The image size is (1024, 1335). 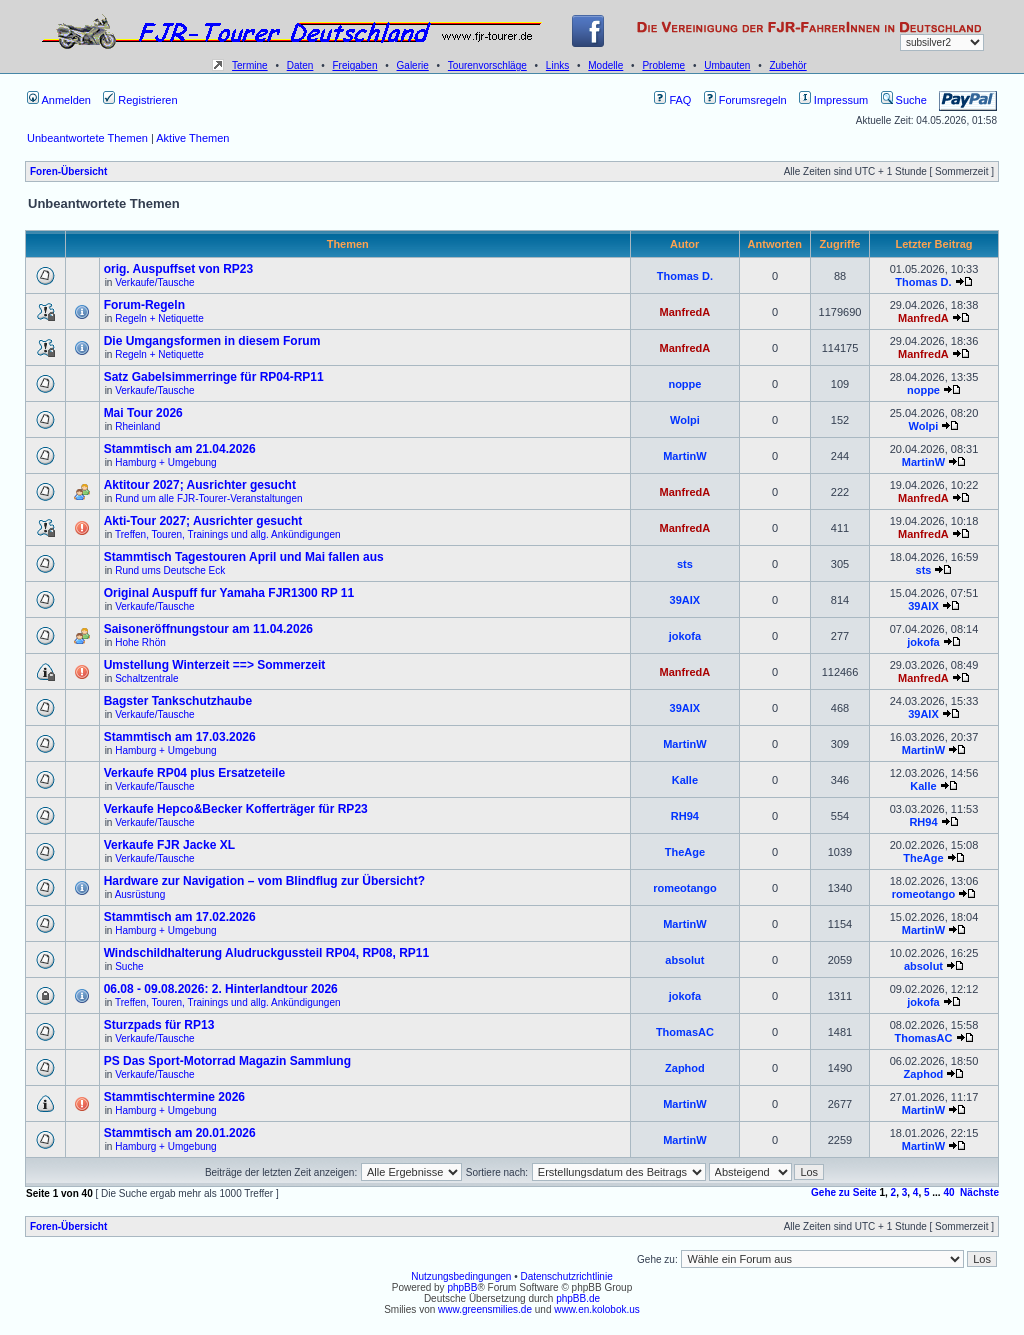 What do you see at coordinates (578, 1298) in the screenshot?
I see `phpBB.de` at bounding box center [578, 1298].